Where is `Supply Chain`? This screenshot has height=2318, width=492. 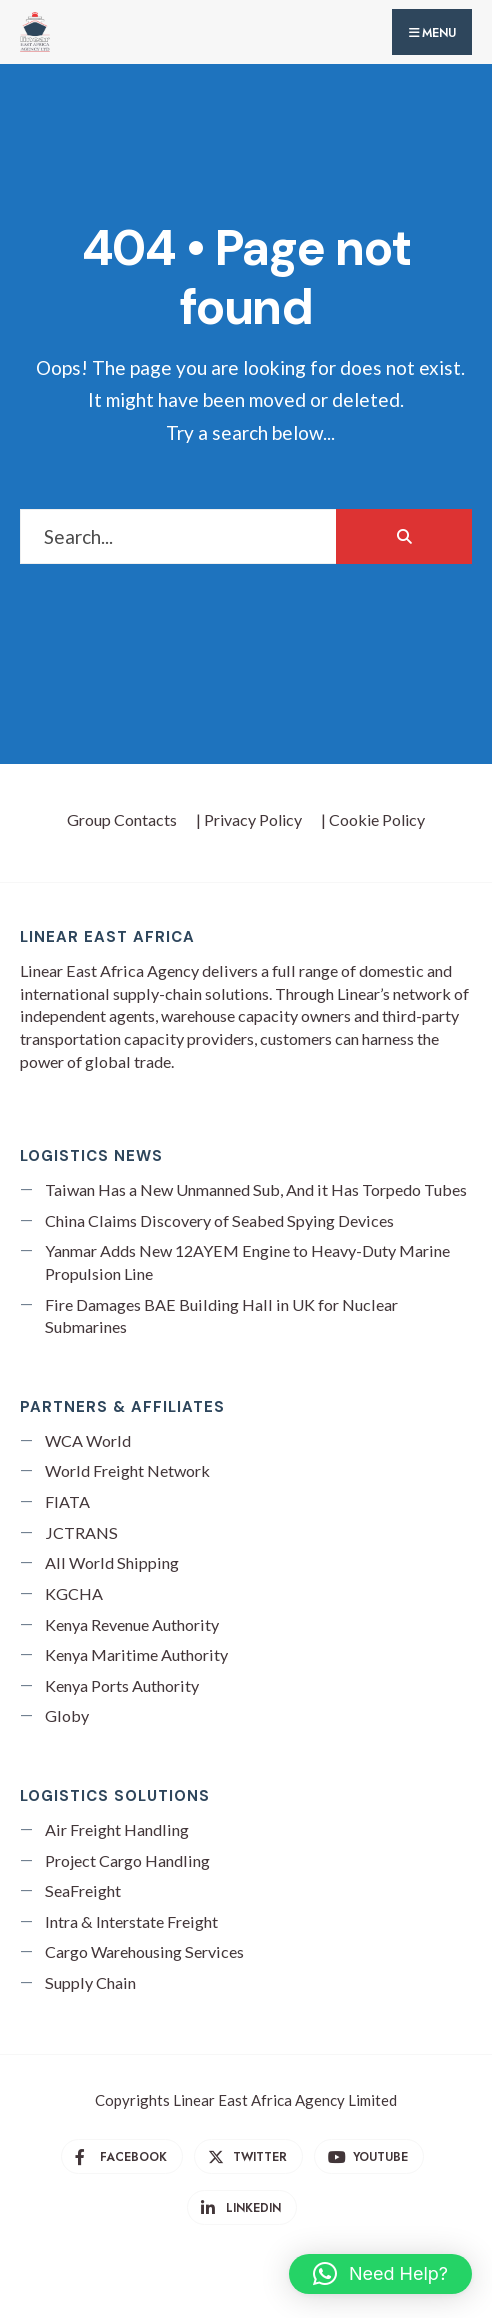 Supply Chain is located at coordinates (90, 1982).